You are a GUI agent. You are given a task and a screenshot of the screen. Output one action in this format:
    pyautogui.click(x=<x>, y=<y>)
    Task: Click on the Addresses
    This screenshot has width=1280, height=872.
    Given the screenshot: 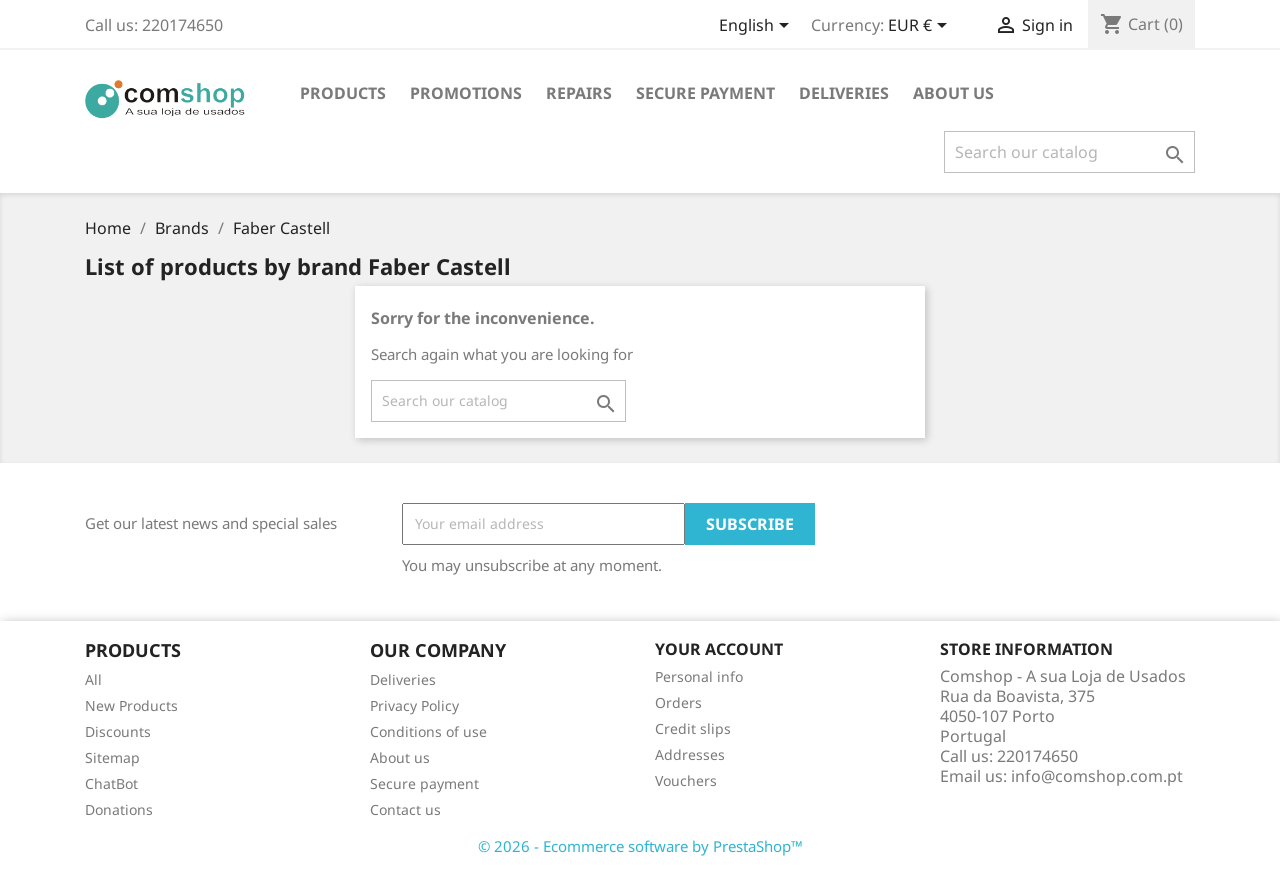 What is the action you would take?
    pyautogui.click(x=690, y=754)
    